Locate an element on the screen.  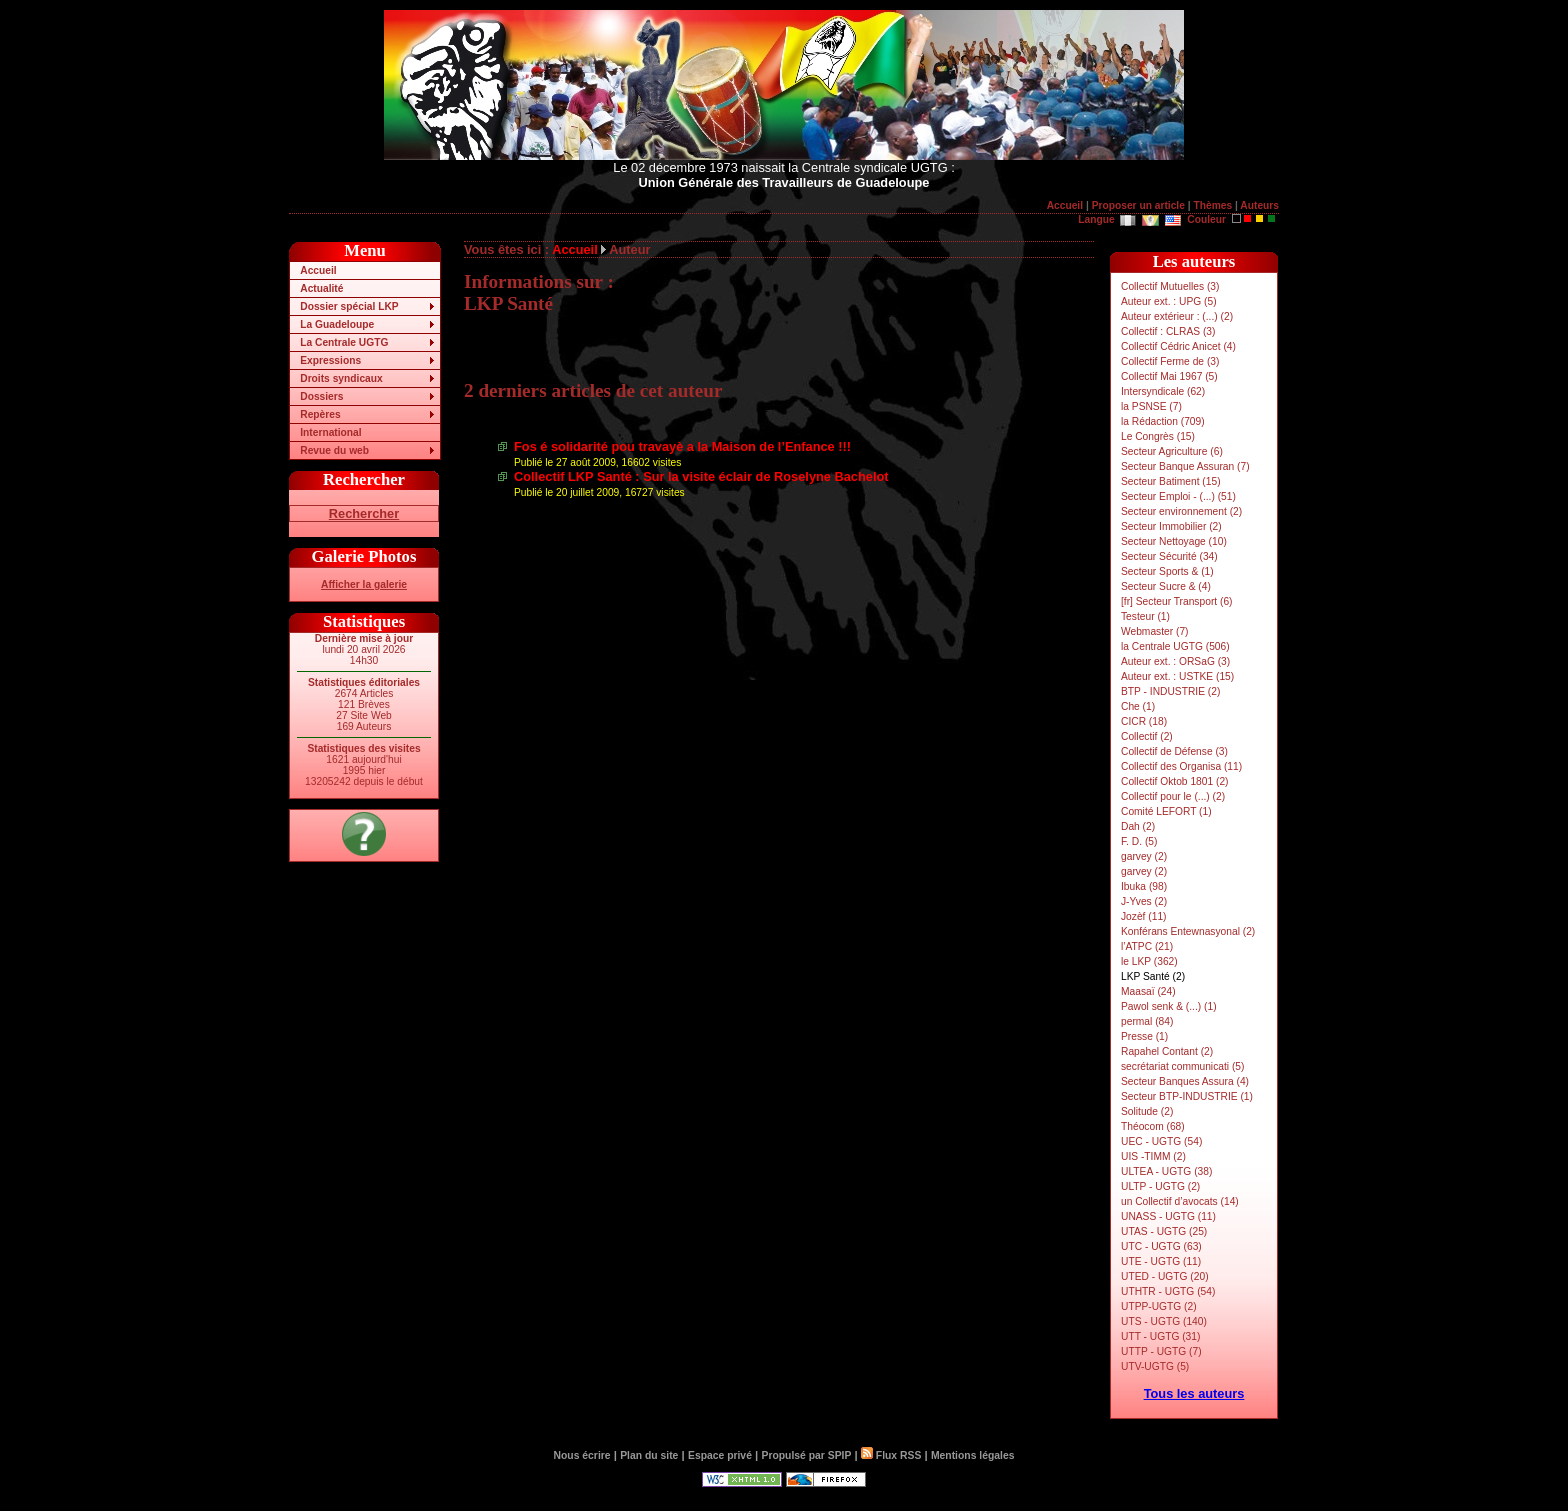
CICR (18) is located at coordinates (1144, 721).